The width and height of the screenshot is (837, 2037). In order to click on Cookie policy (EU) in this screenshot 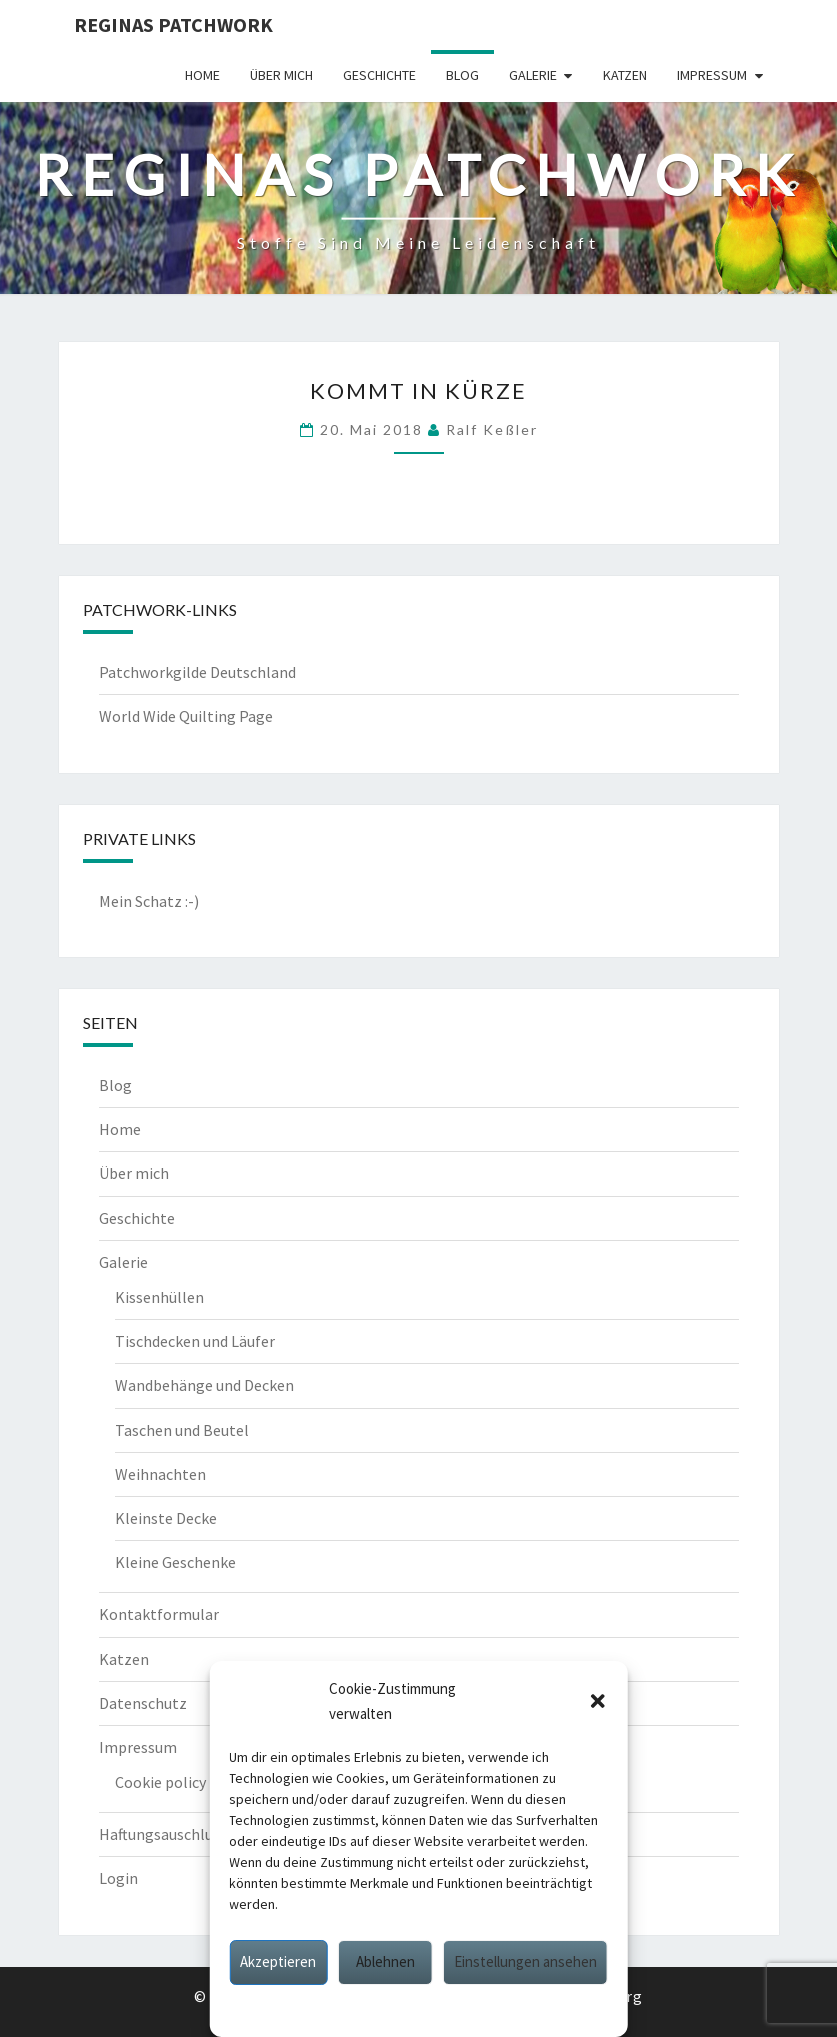, I will do `click(177, 1782)`.